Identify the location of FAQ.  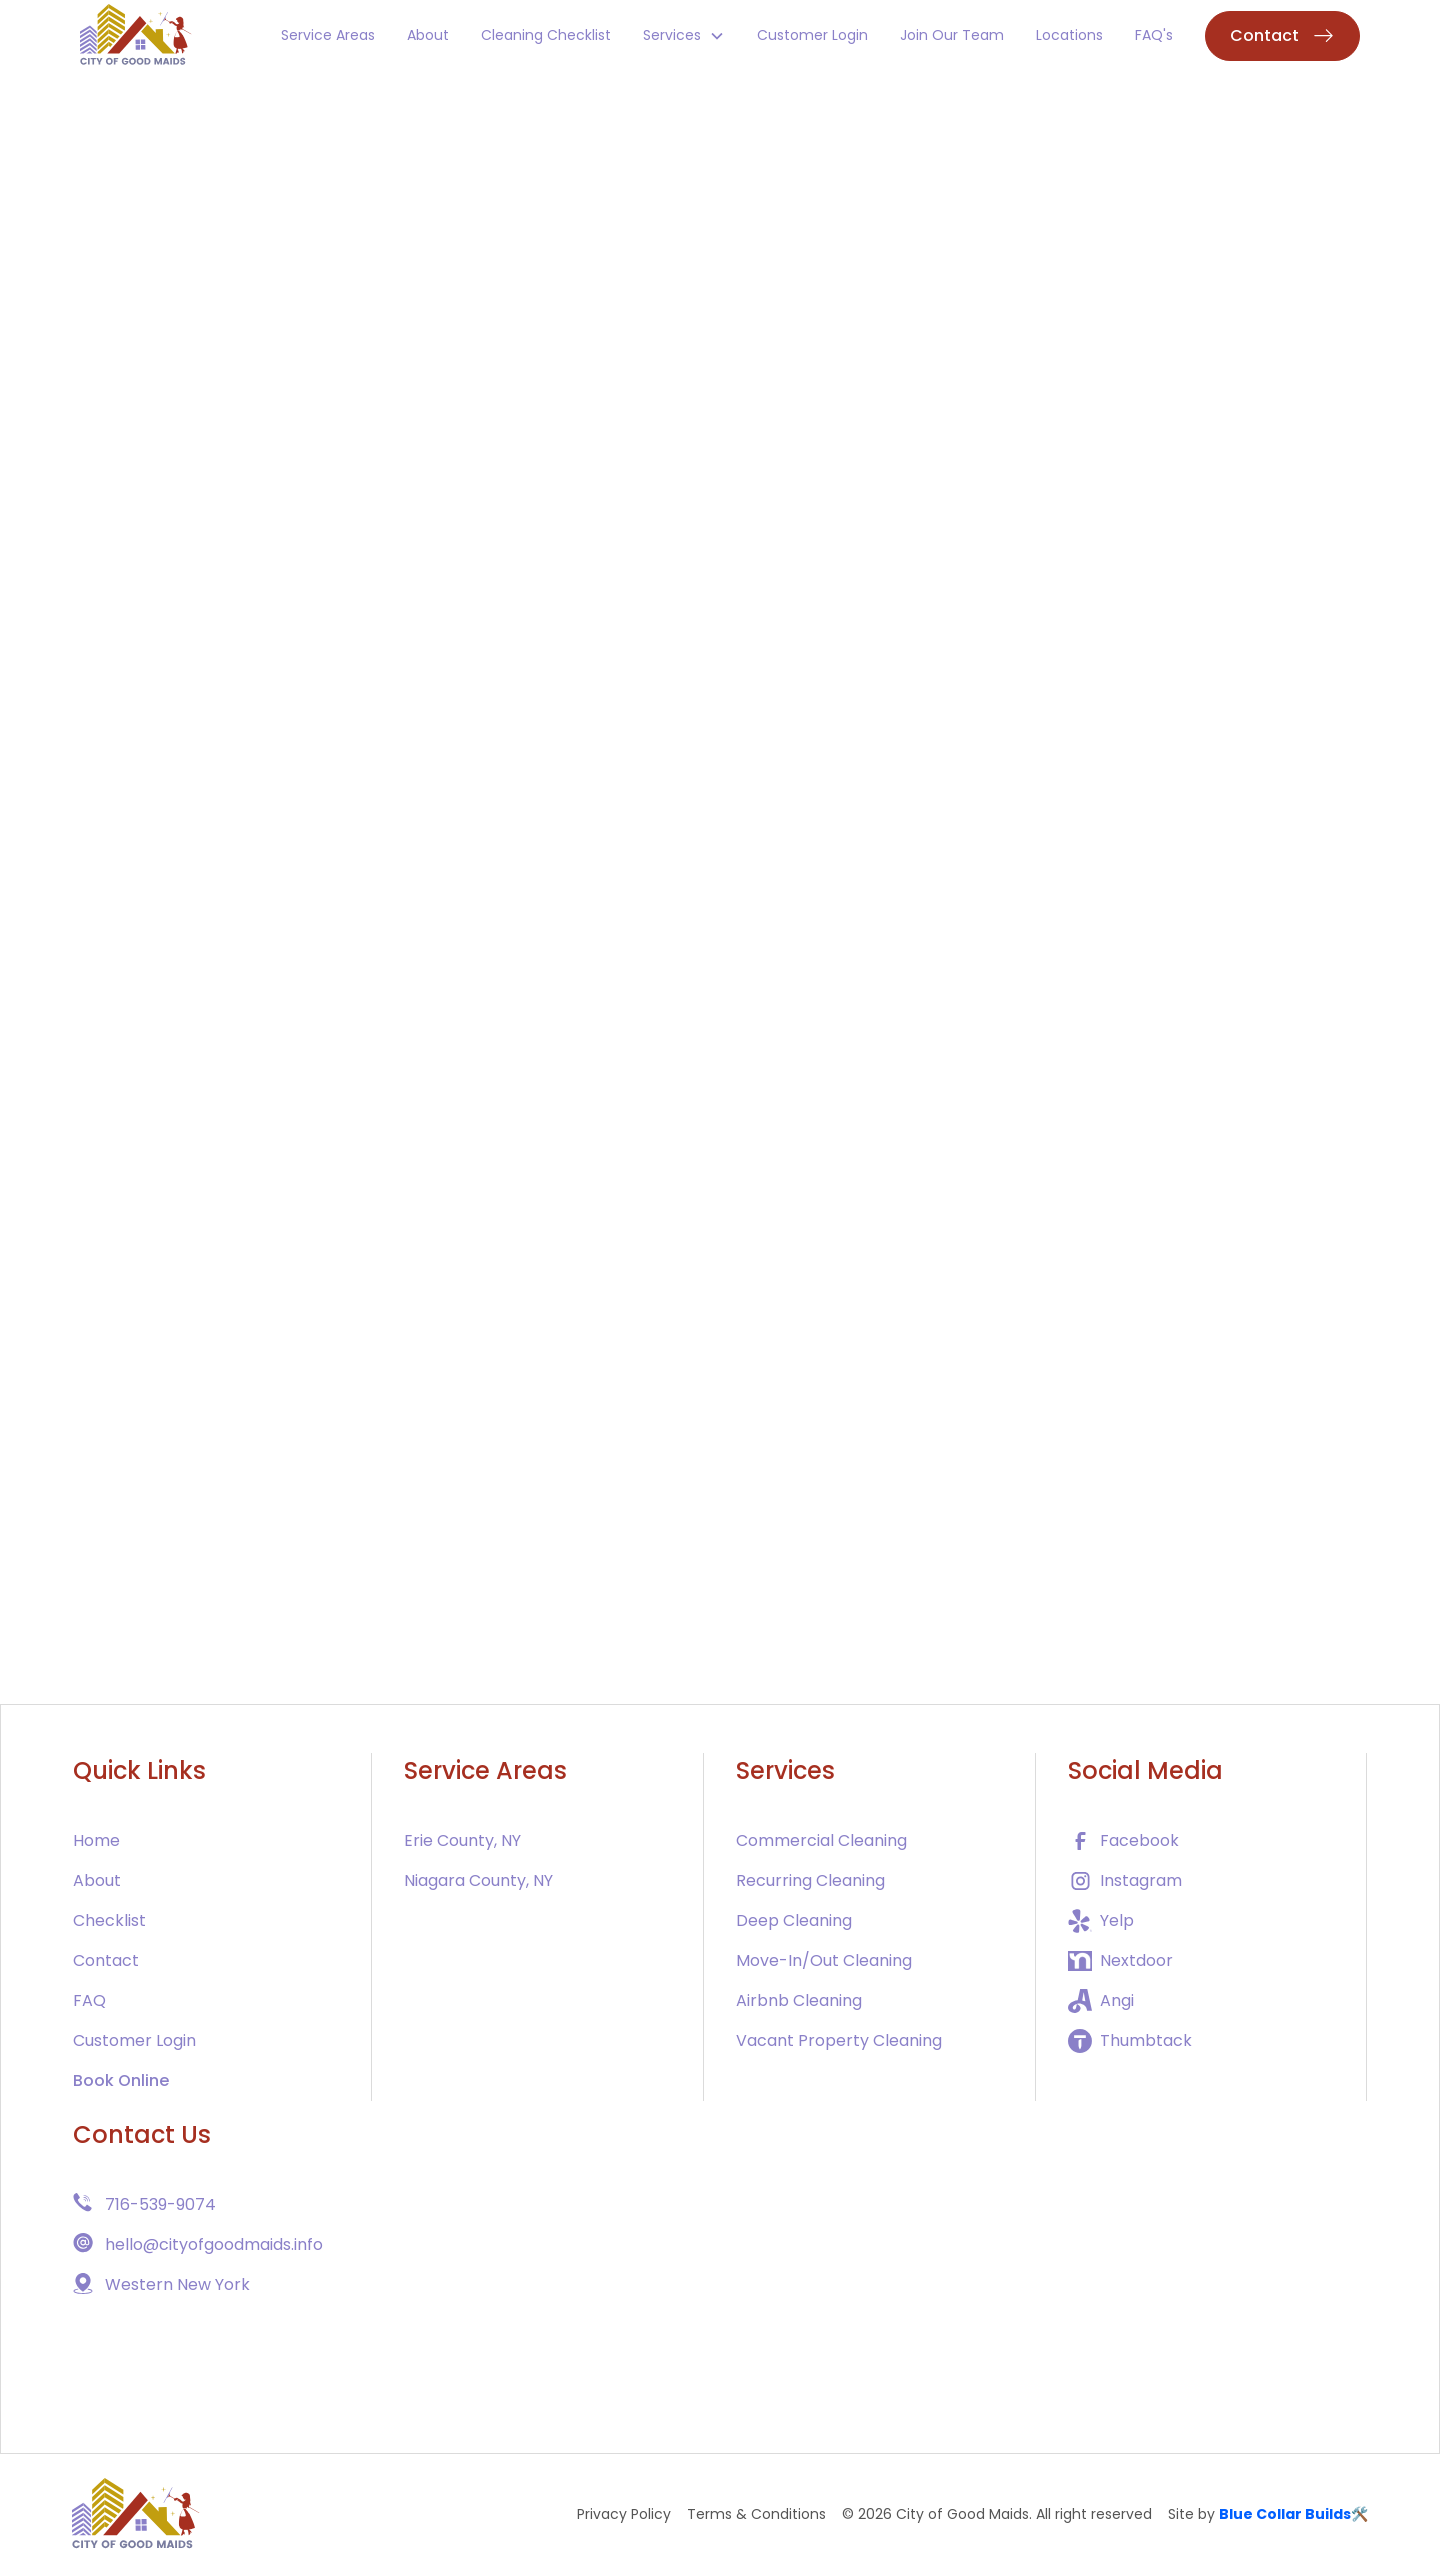
(89, 2000).